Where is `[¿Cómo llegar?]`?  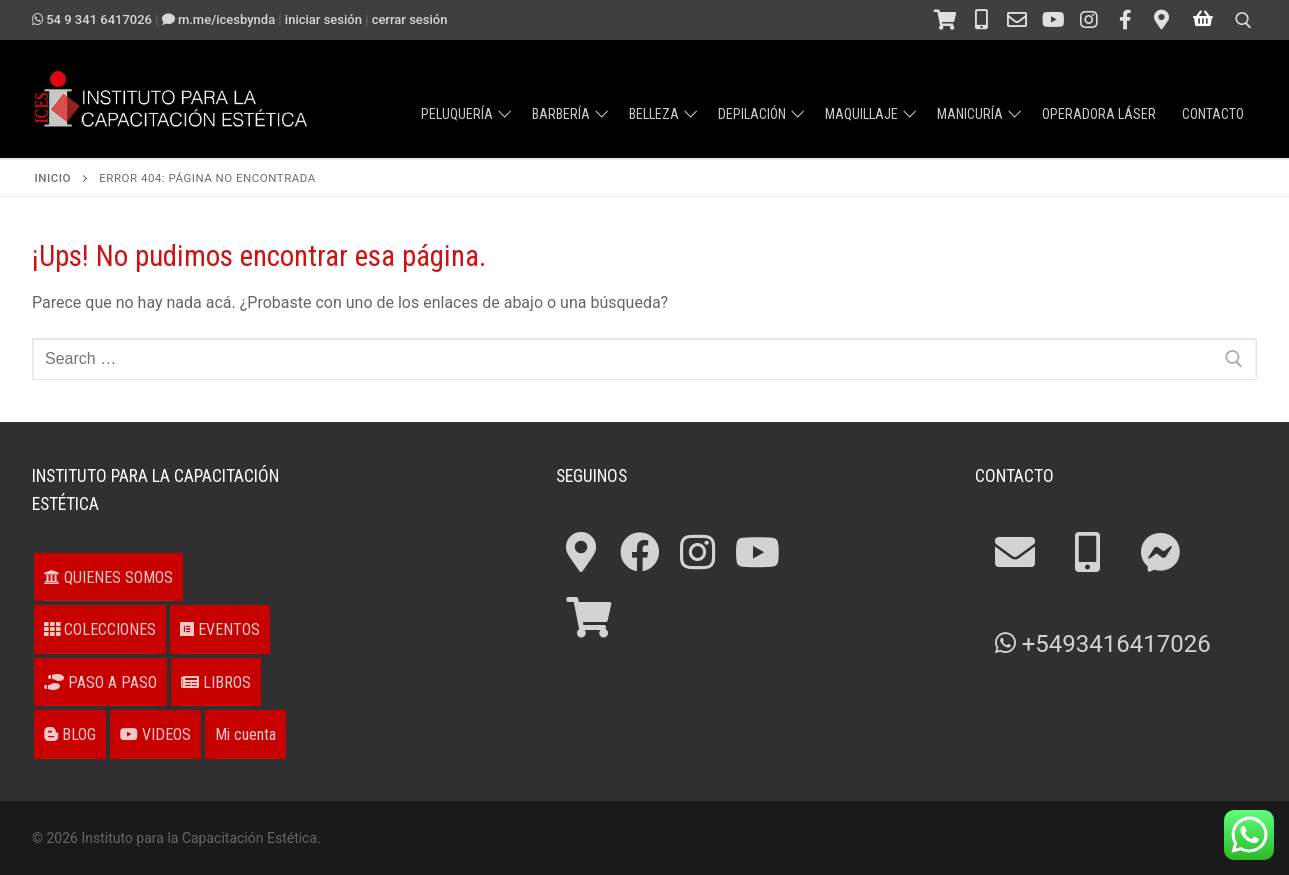 [¿Cómo llegar?] is located at coordinates (1161, 20).